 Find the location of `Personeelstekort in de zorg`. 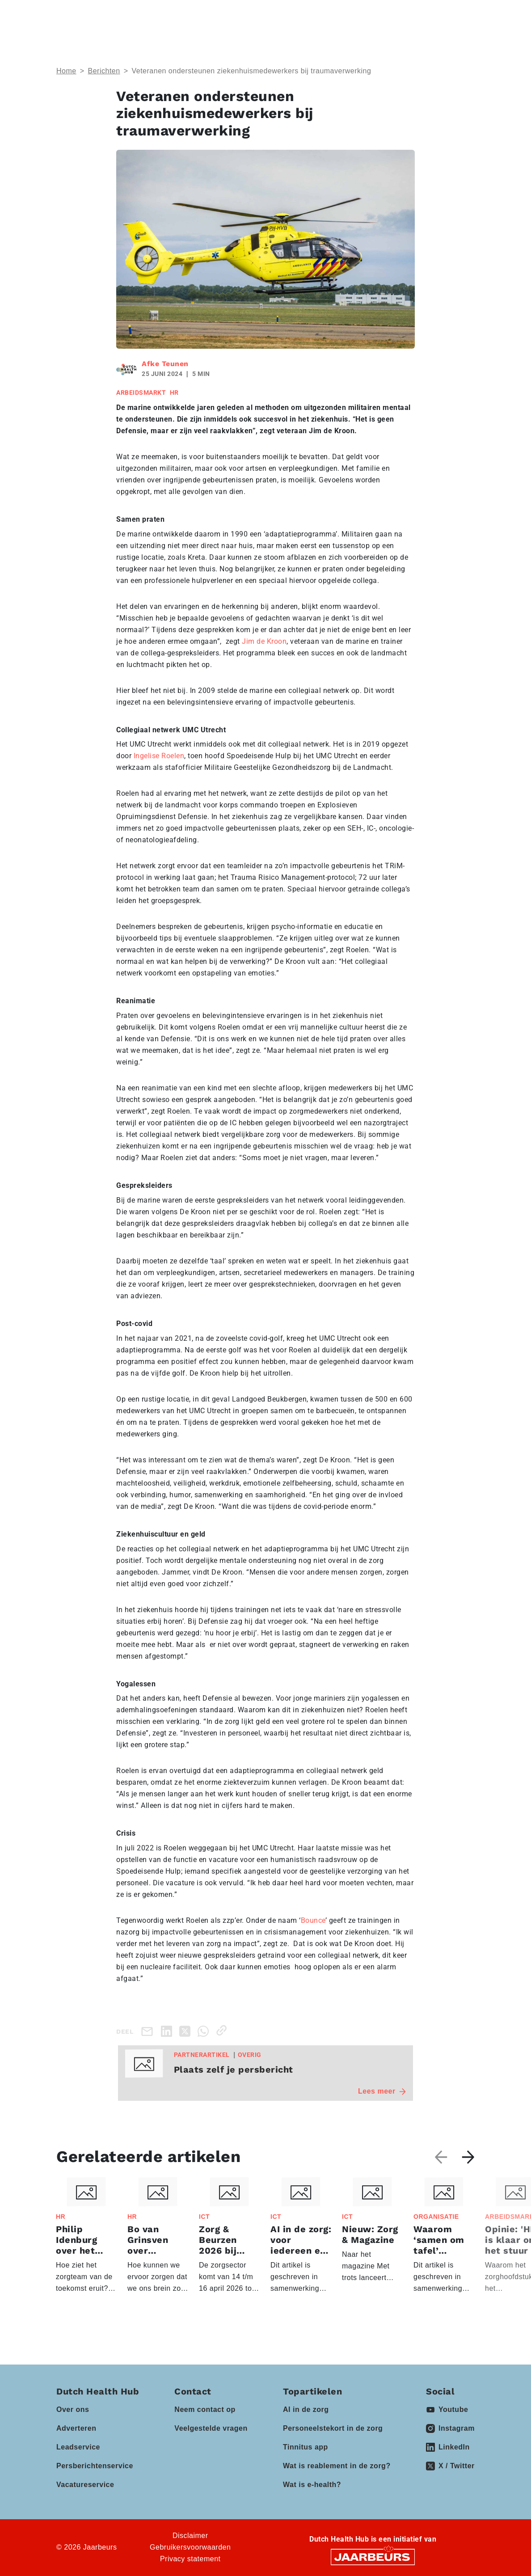

Personeelstekort in de zorg is located at coordinates (333, 2428).